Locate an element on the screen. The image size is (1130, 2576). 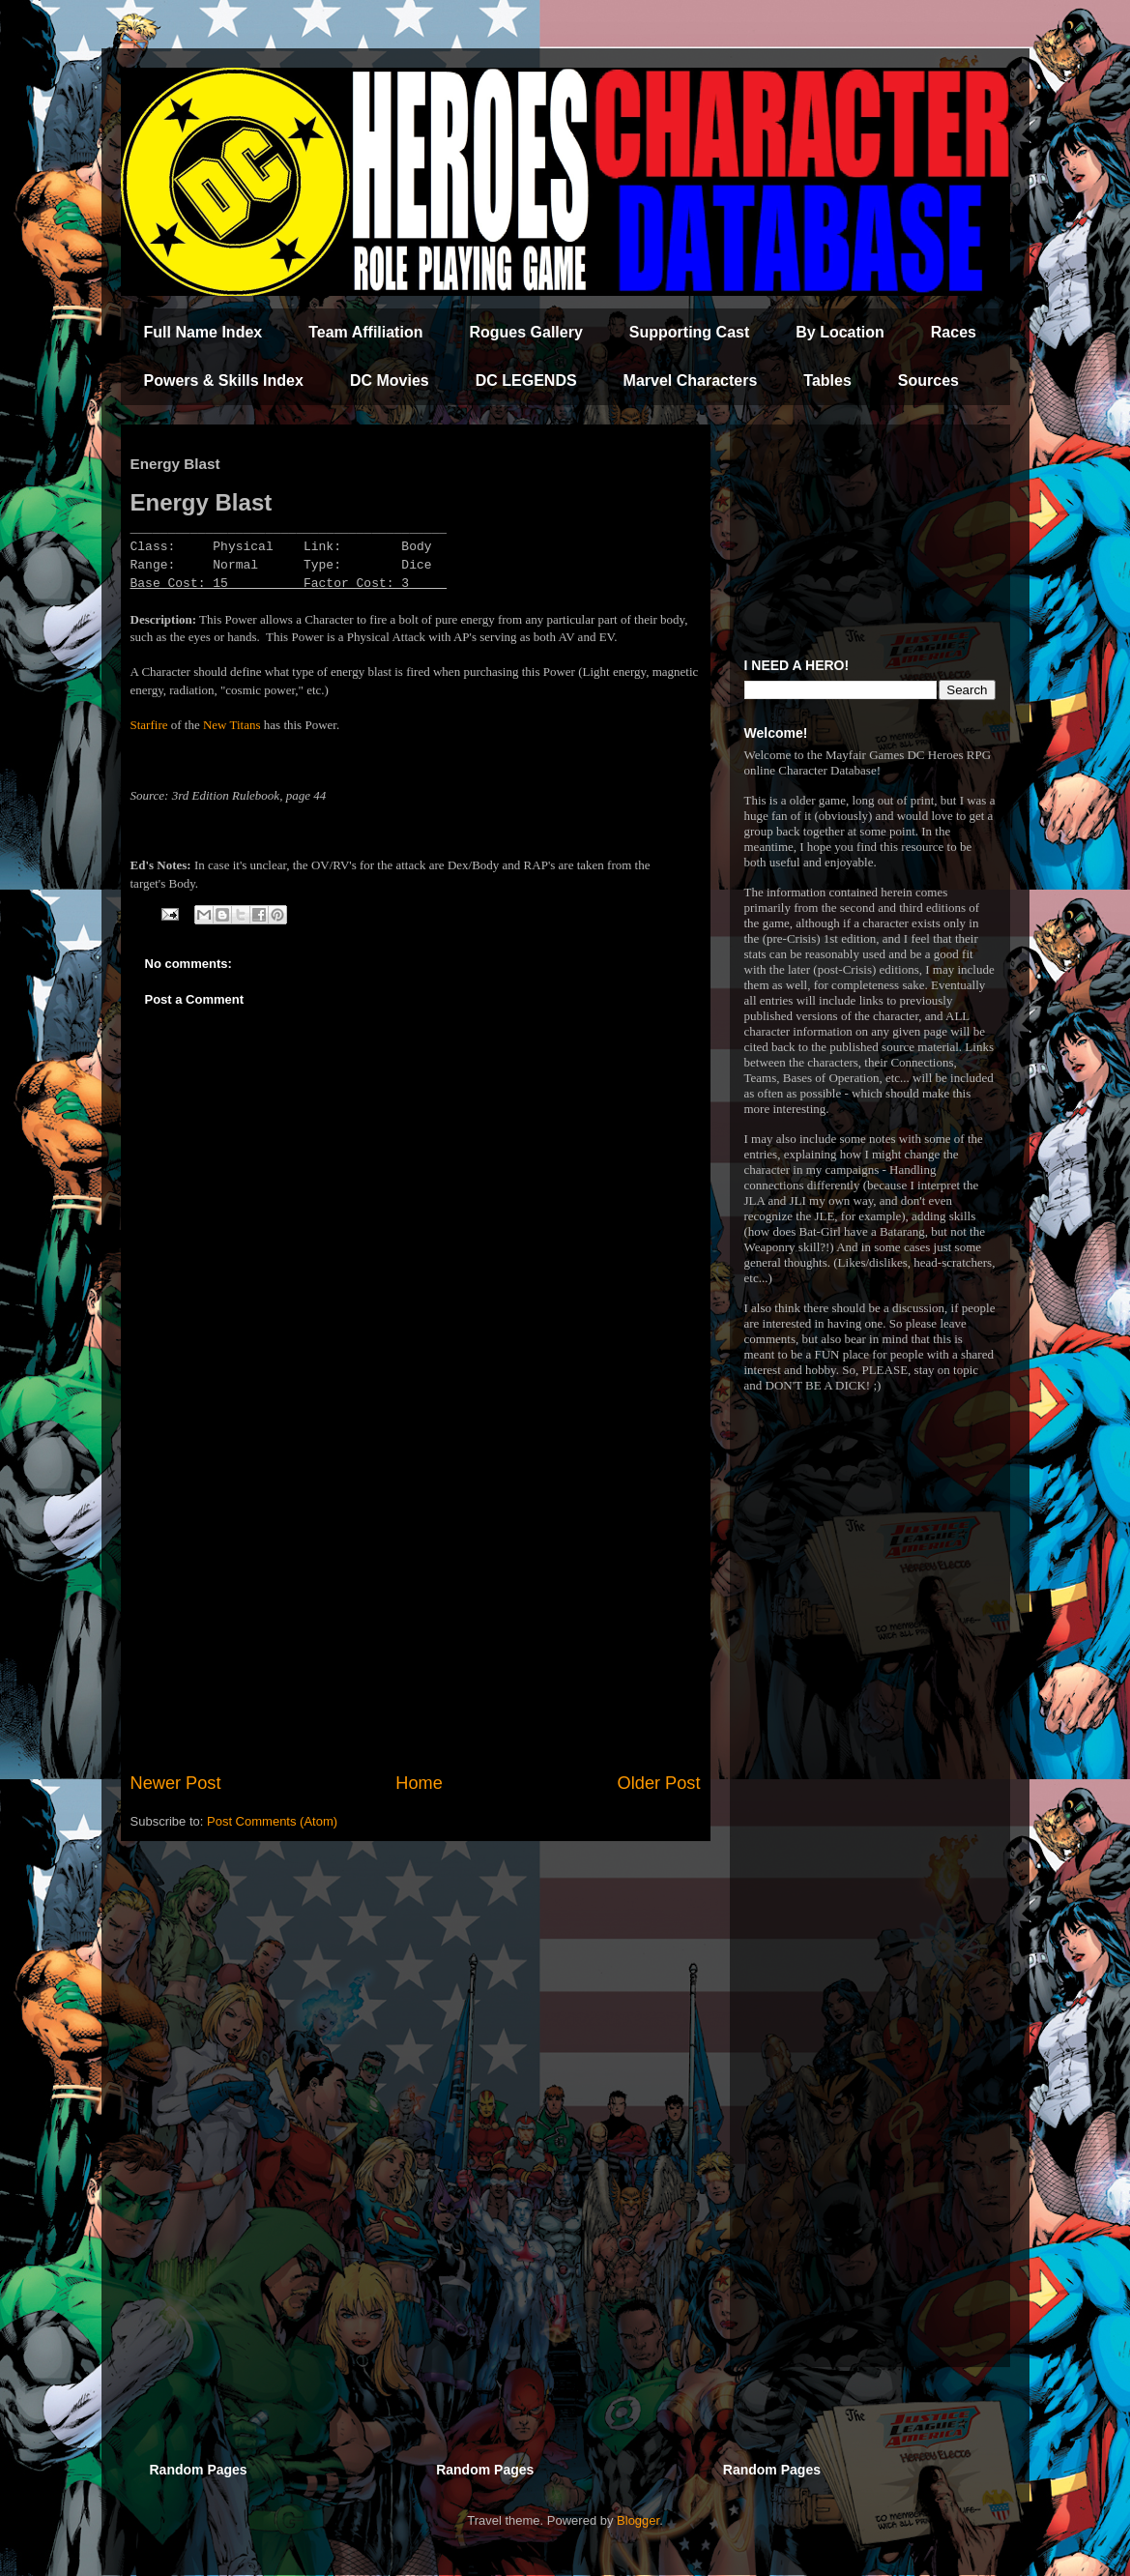
[Advertisement] is located at coordinates (415, 1611).